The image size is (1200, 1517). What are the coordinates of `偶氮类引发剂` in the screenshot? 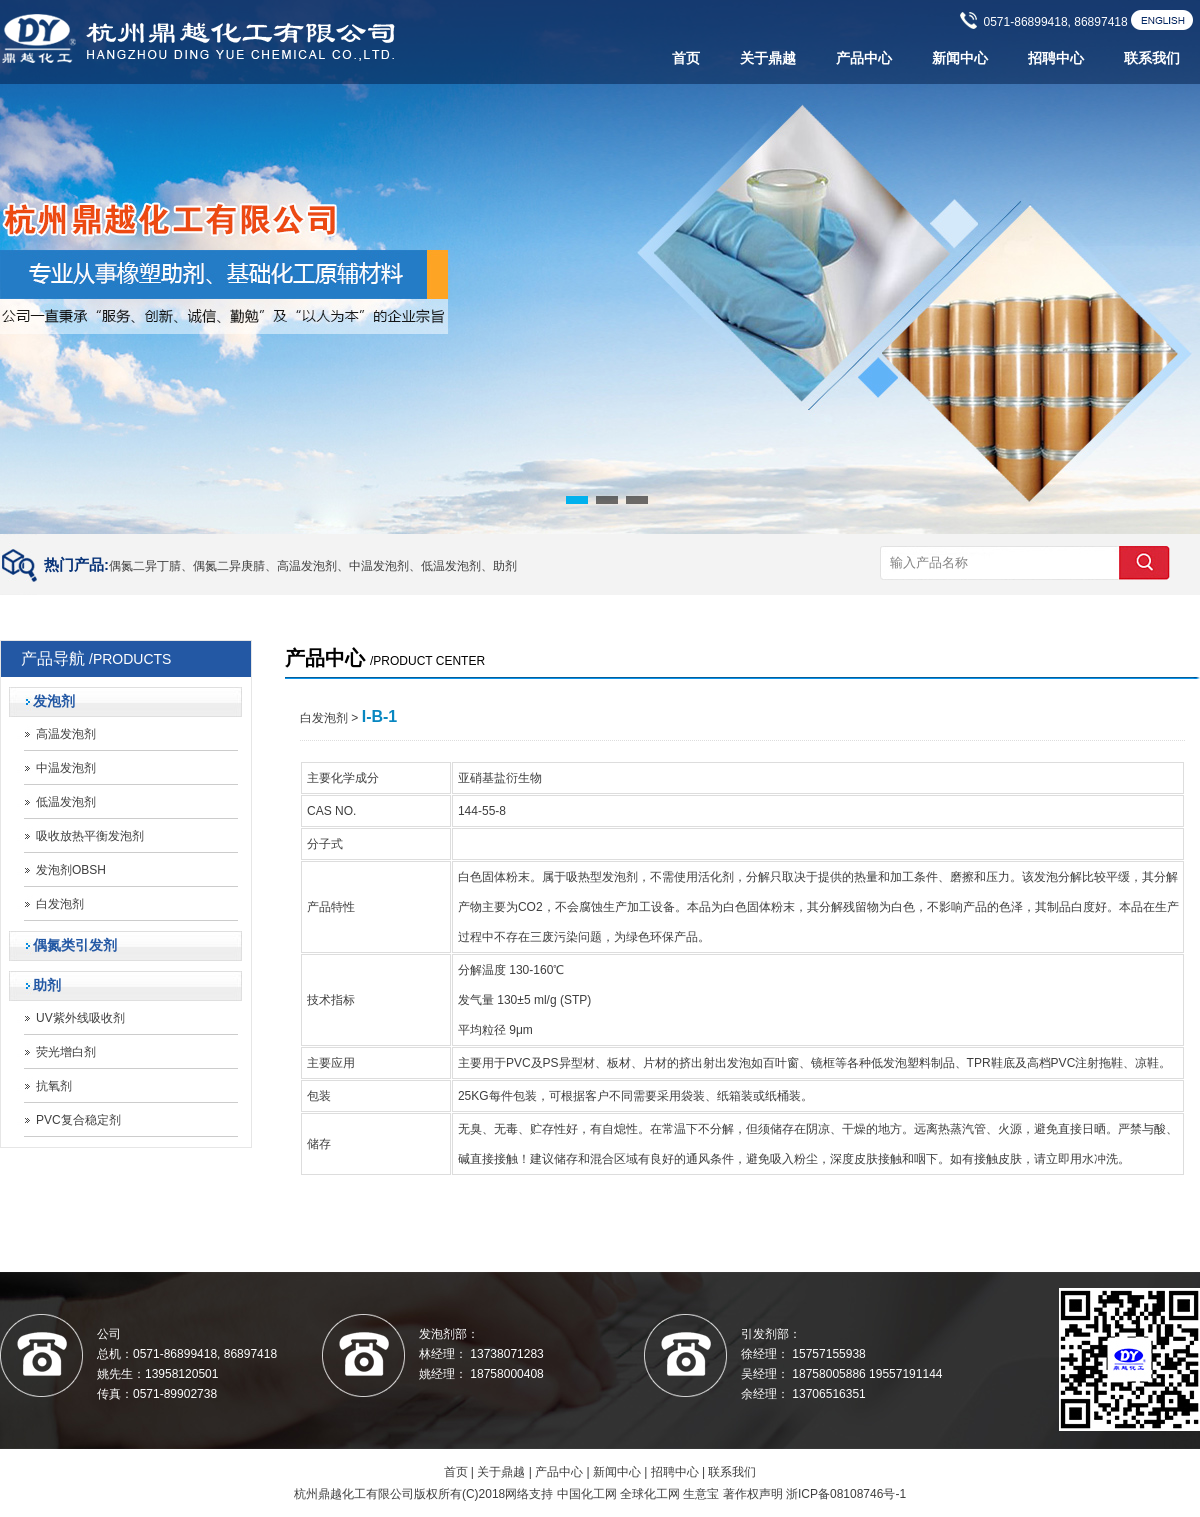 It's located at (75, 945).